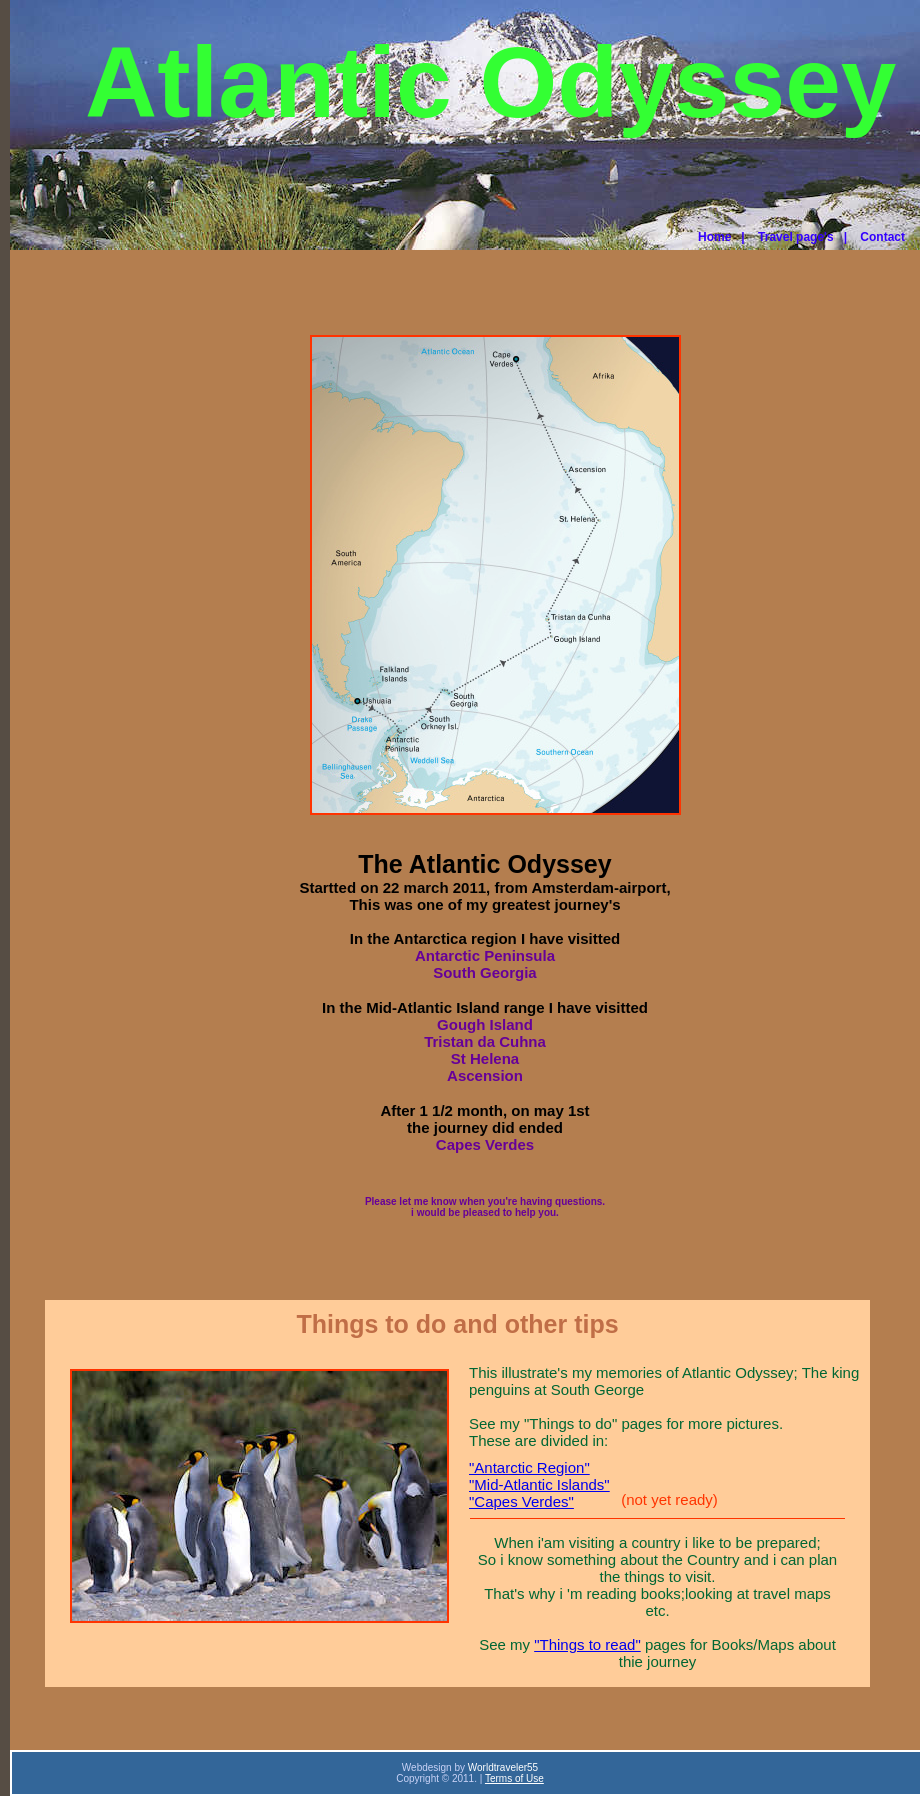 The height and width of the screenshot is (1796, 920). I want to click on Home, so click(714, 237).